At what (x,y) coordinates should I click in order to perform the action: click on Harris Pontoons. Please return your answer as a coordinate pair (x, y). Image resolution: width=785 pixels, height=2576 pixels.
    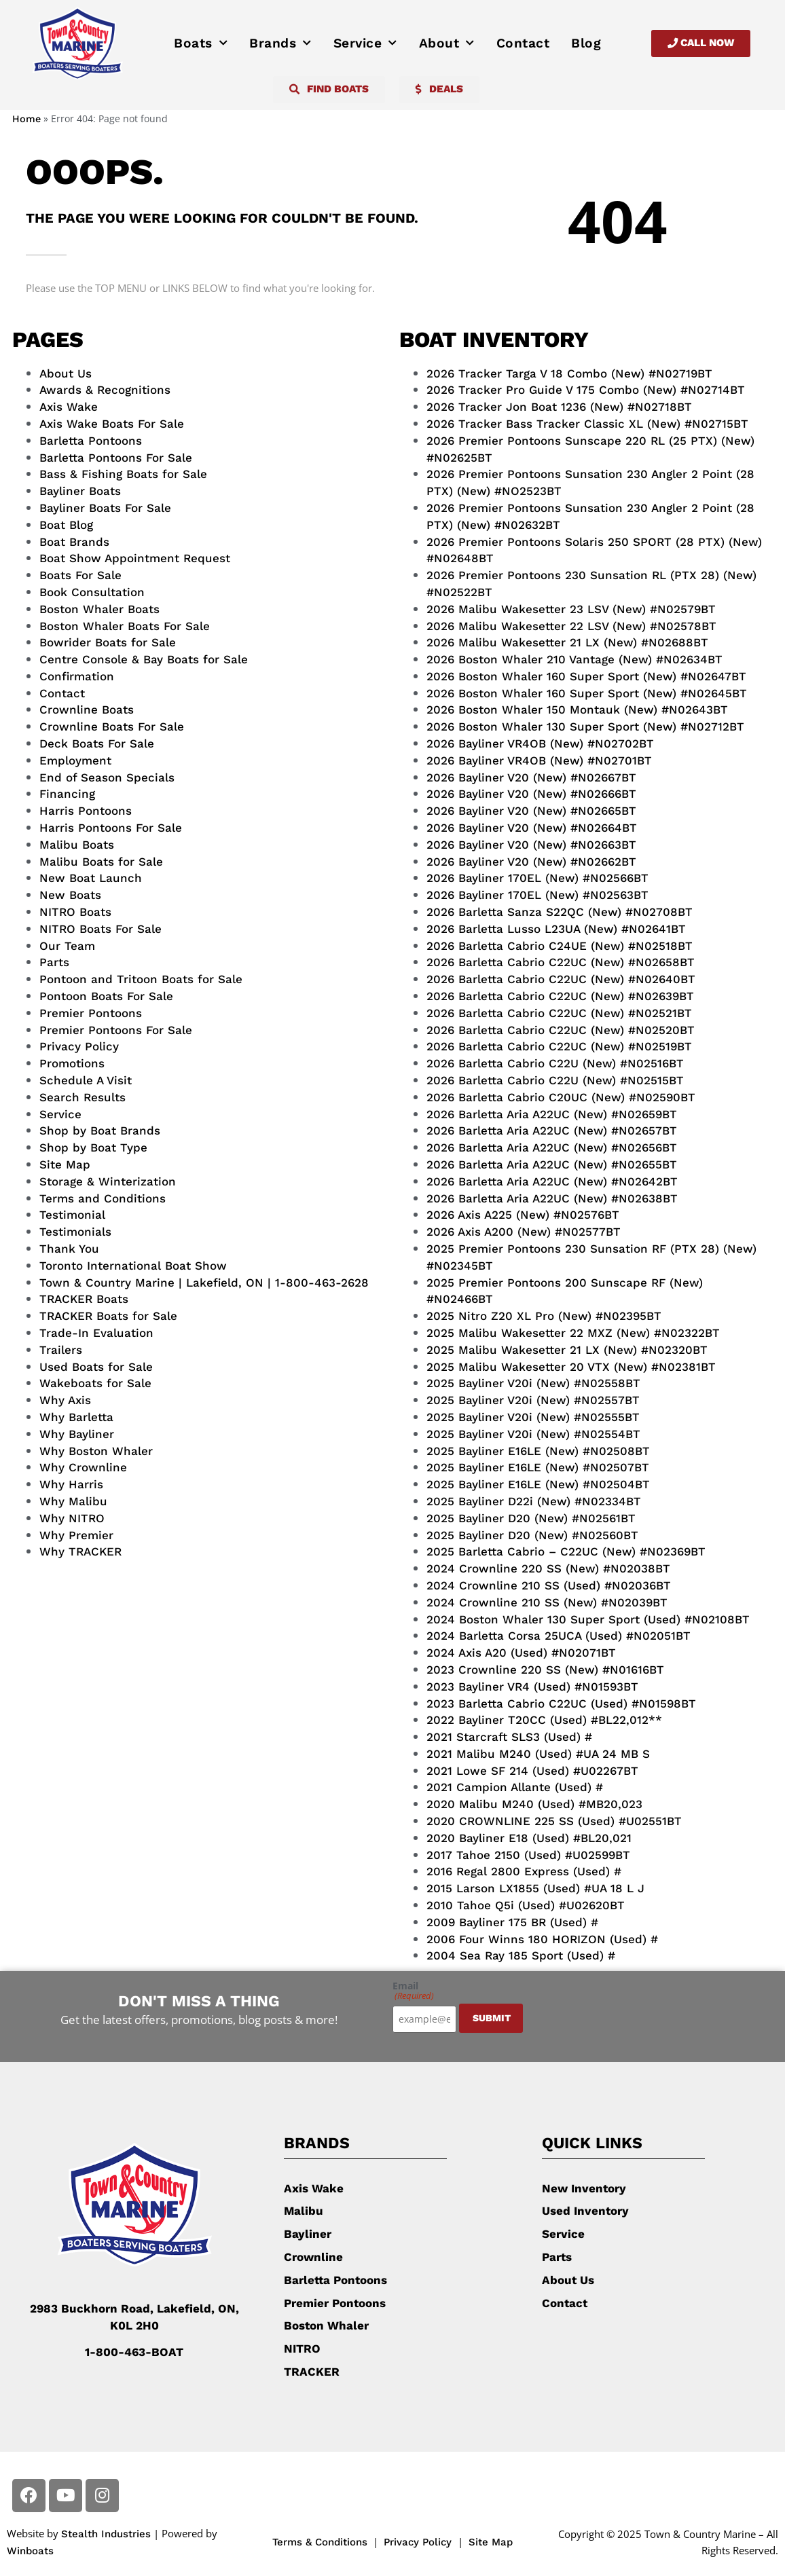
    Looking at the image, I should click on (85, 810).